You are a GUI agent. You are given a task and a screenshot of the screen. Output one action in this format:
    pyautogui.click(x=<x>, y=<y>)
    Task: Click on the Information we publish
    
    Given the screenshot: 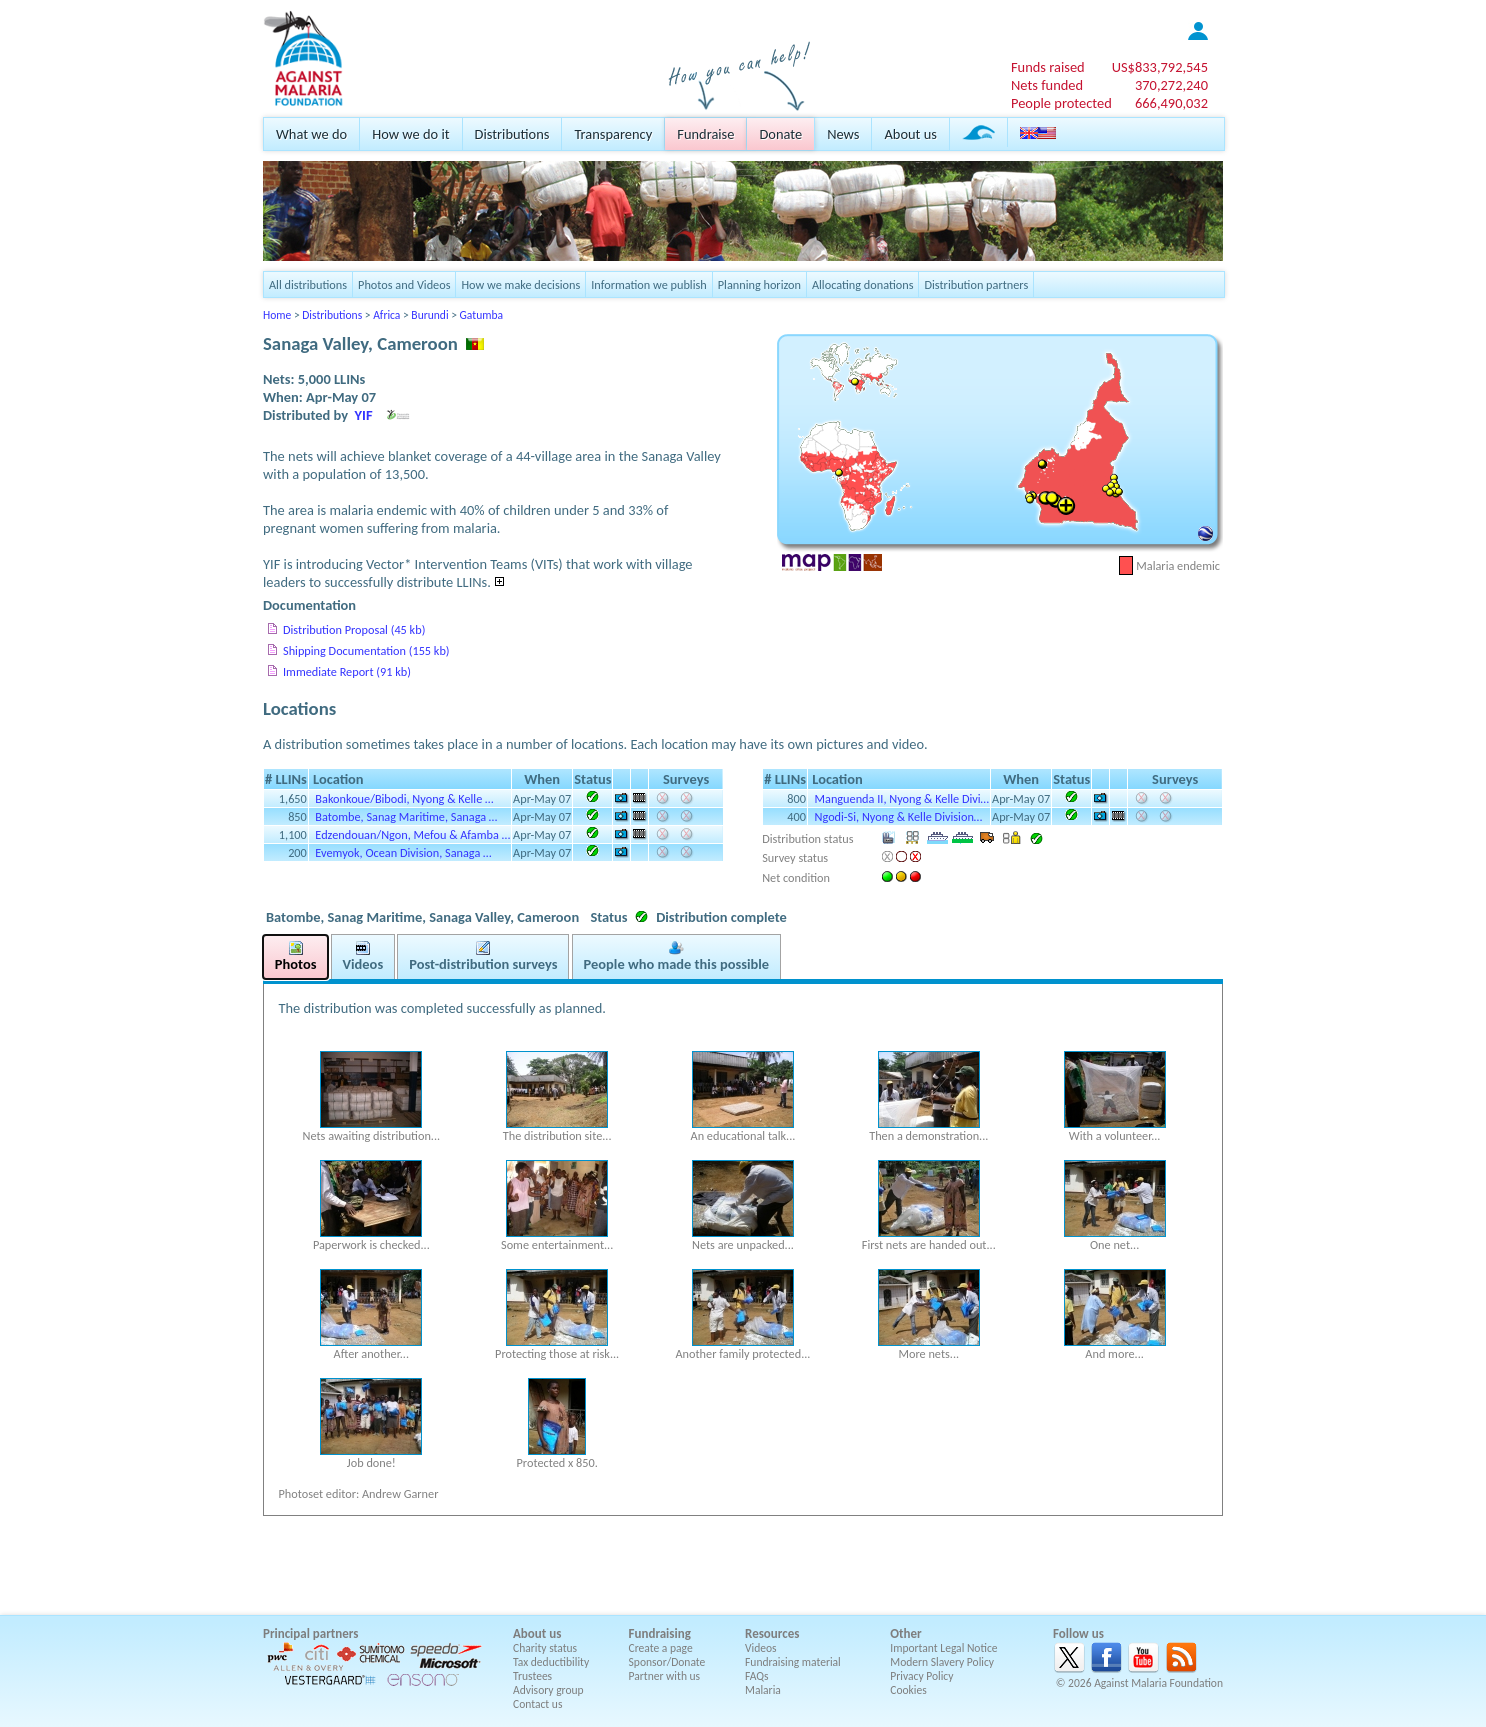 What is the action you would take?
    pyautogui.click(x=649, y=284)
    